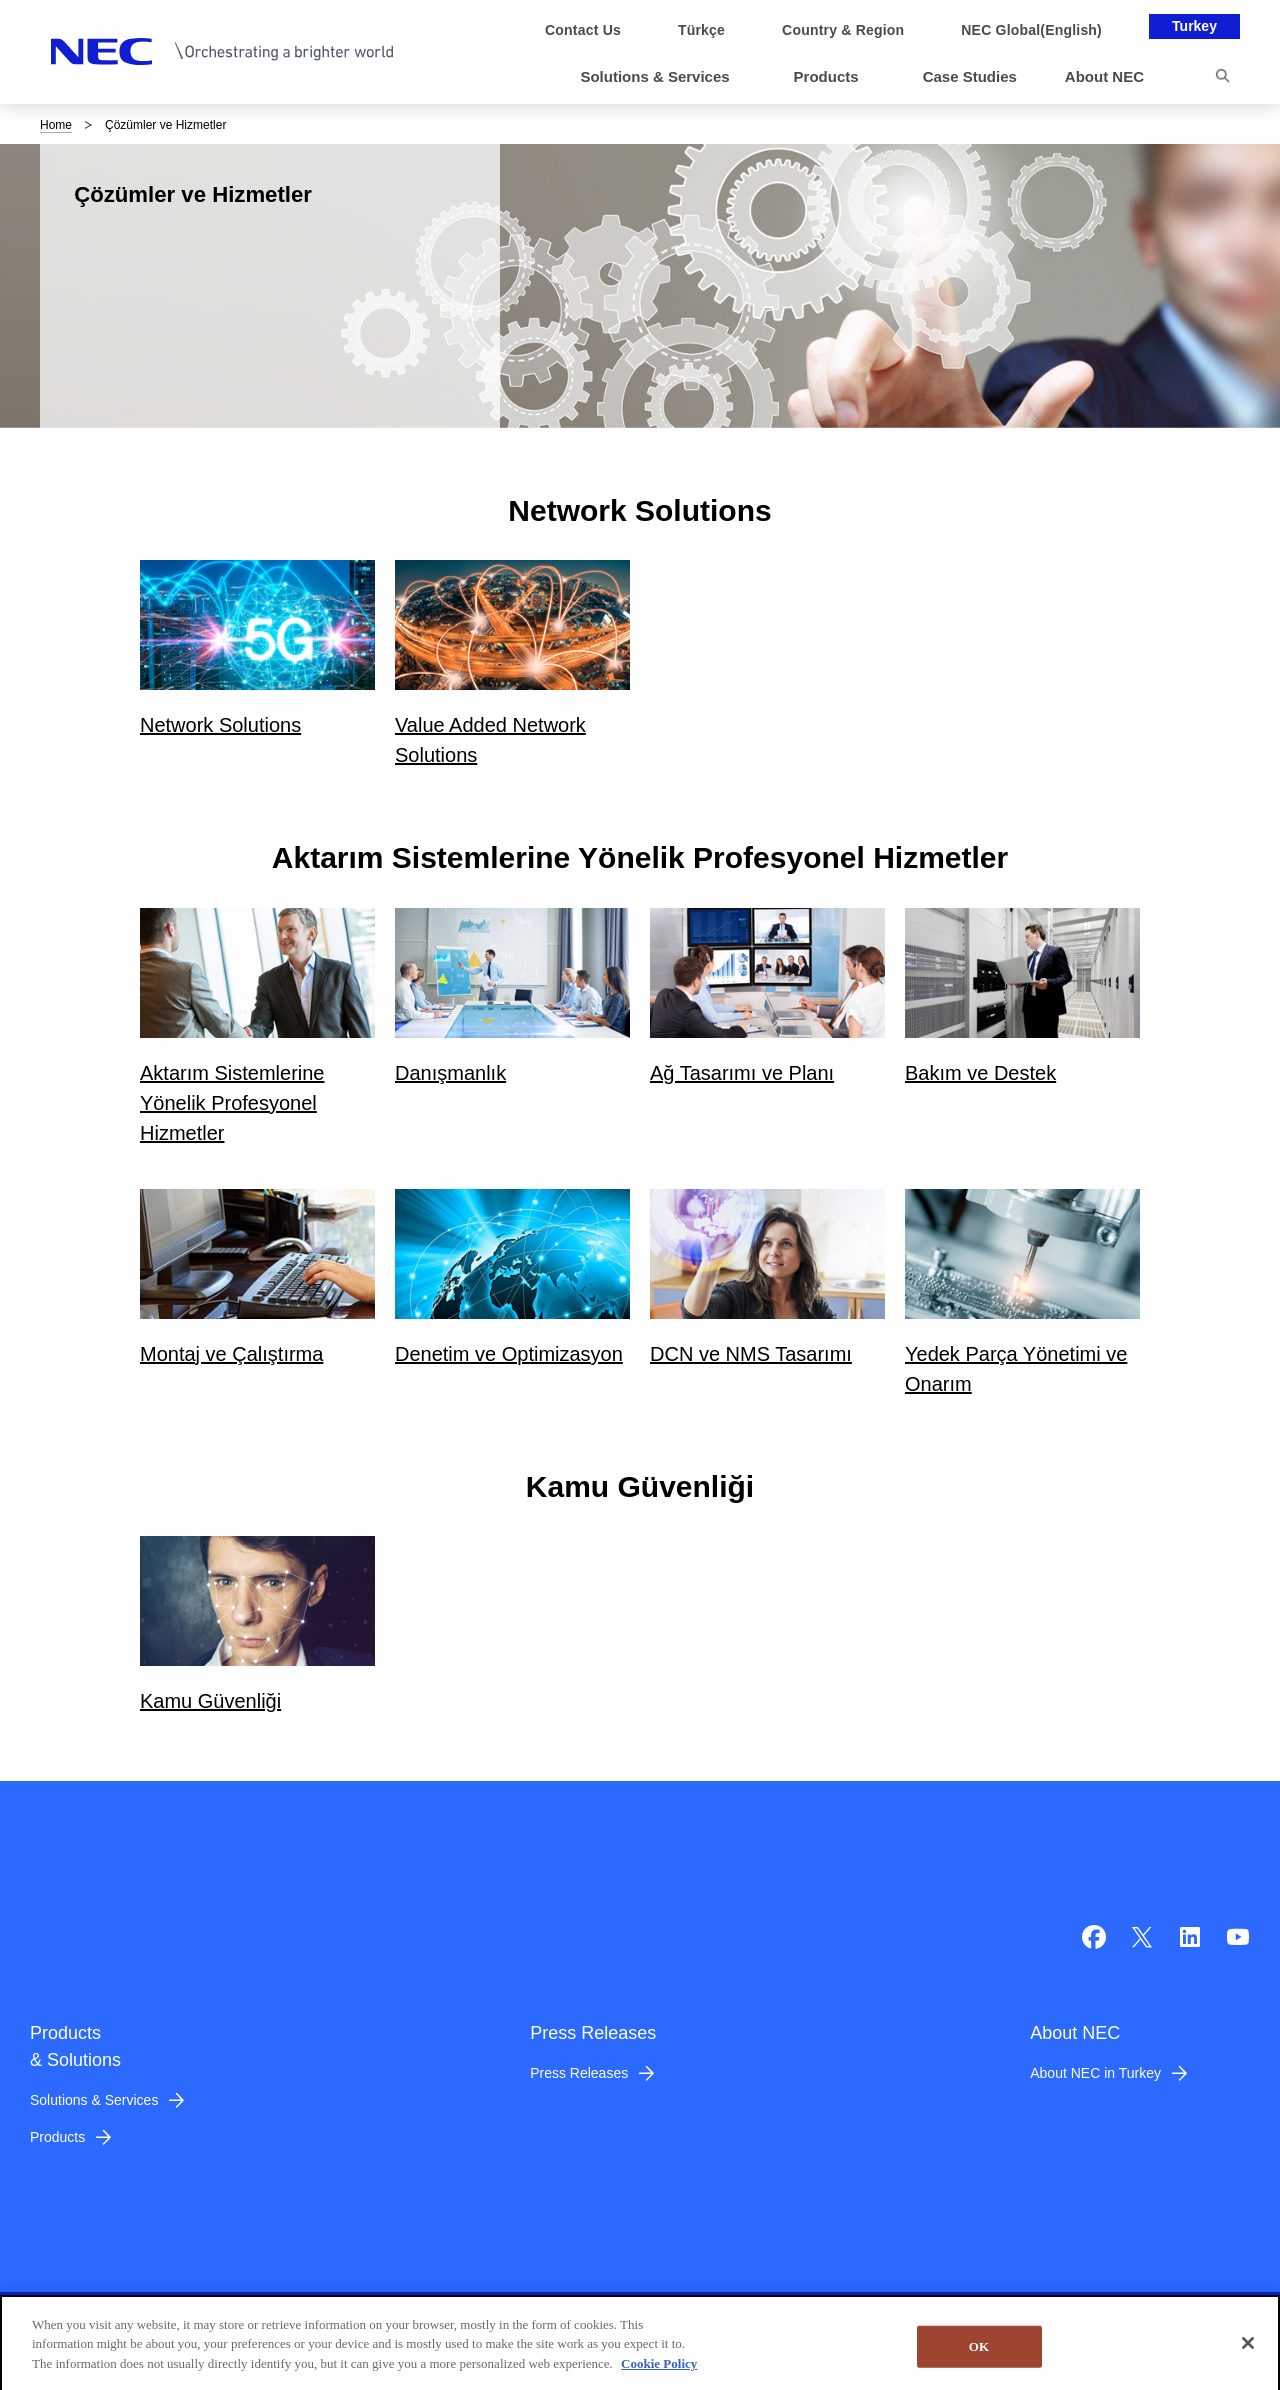 The height and width of the screenshot is (2390, 1280). What do you see at coordinates (659, 2376) in the screenshot?
I see `Cookie Policy` at bounding box center [659, 2376].